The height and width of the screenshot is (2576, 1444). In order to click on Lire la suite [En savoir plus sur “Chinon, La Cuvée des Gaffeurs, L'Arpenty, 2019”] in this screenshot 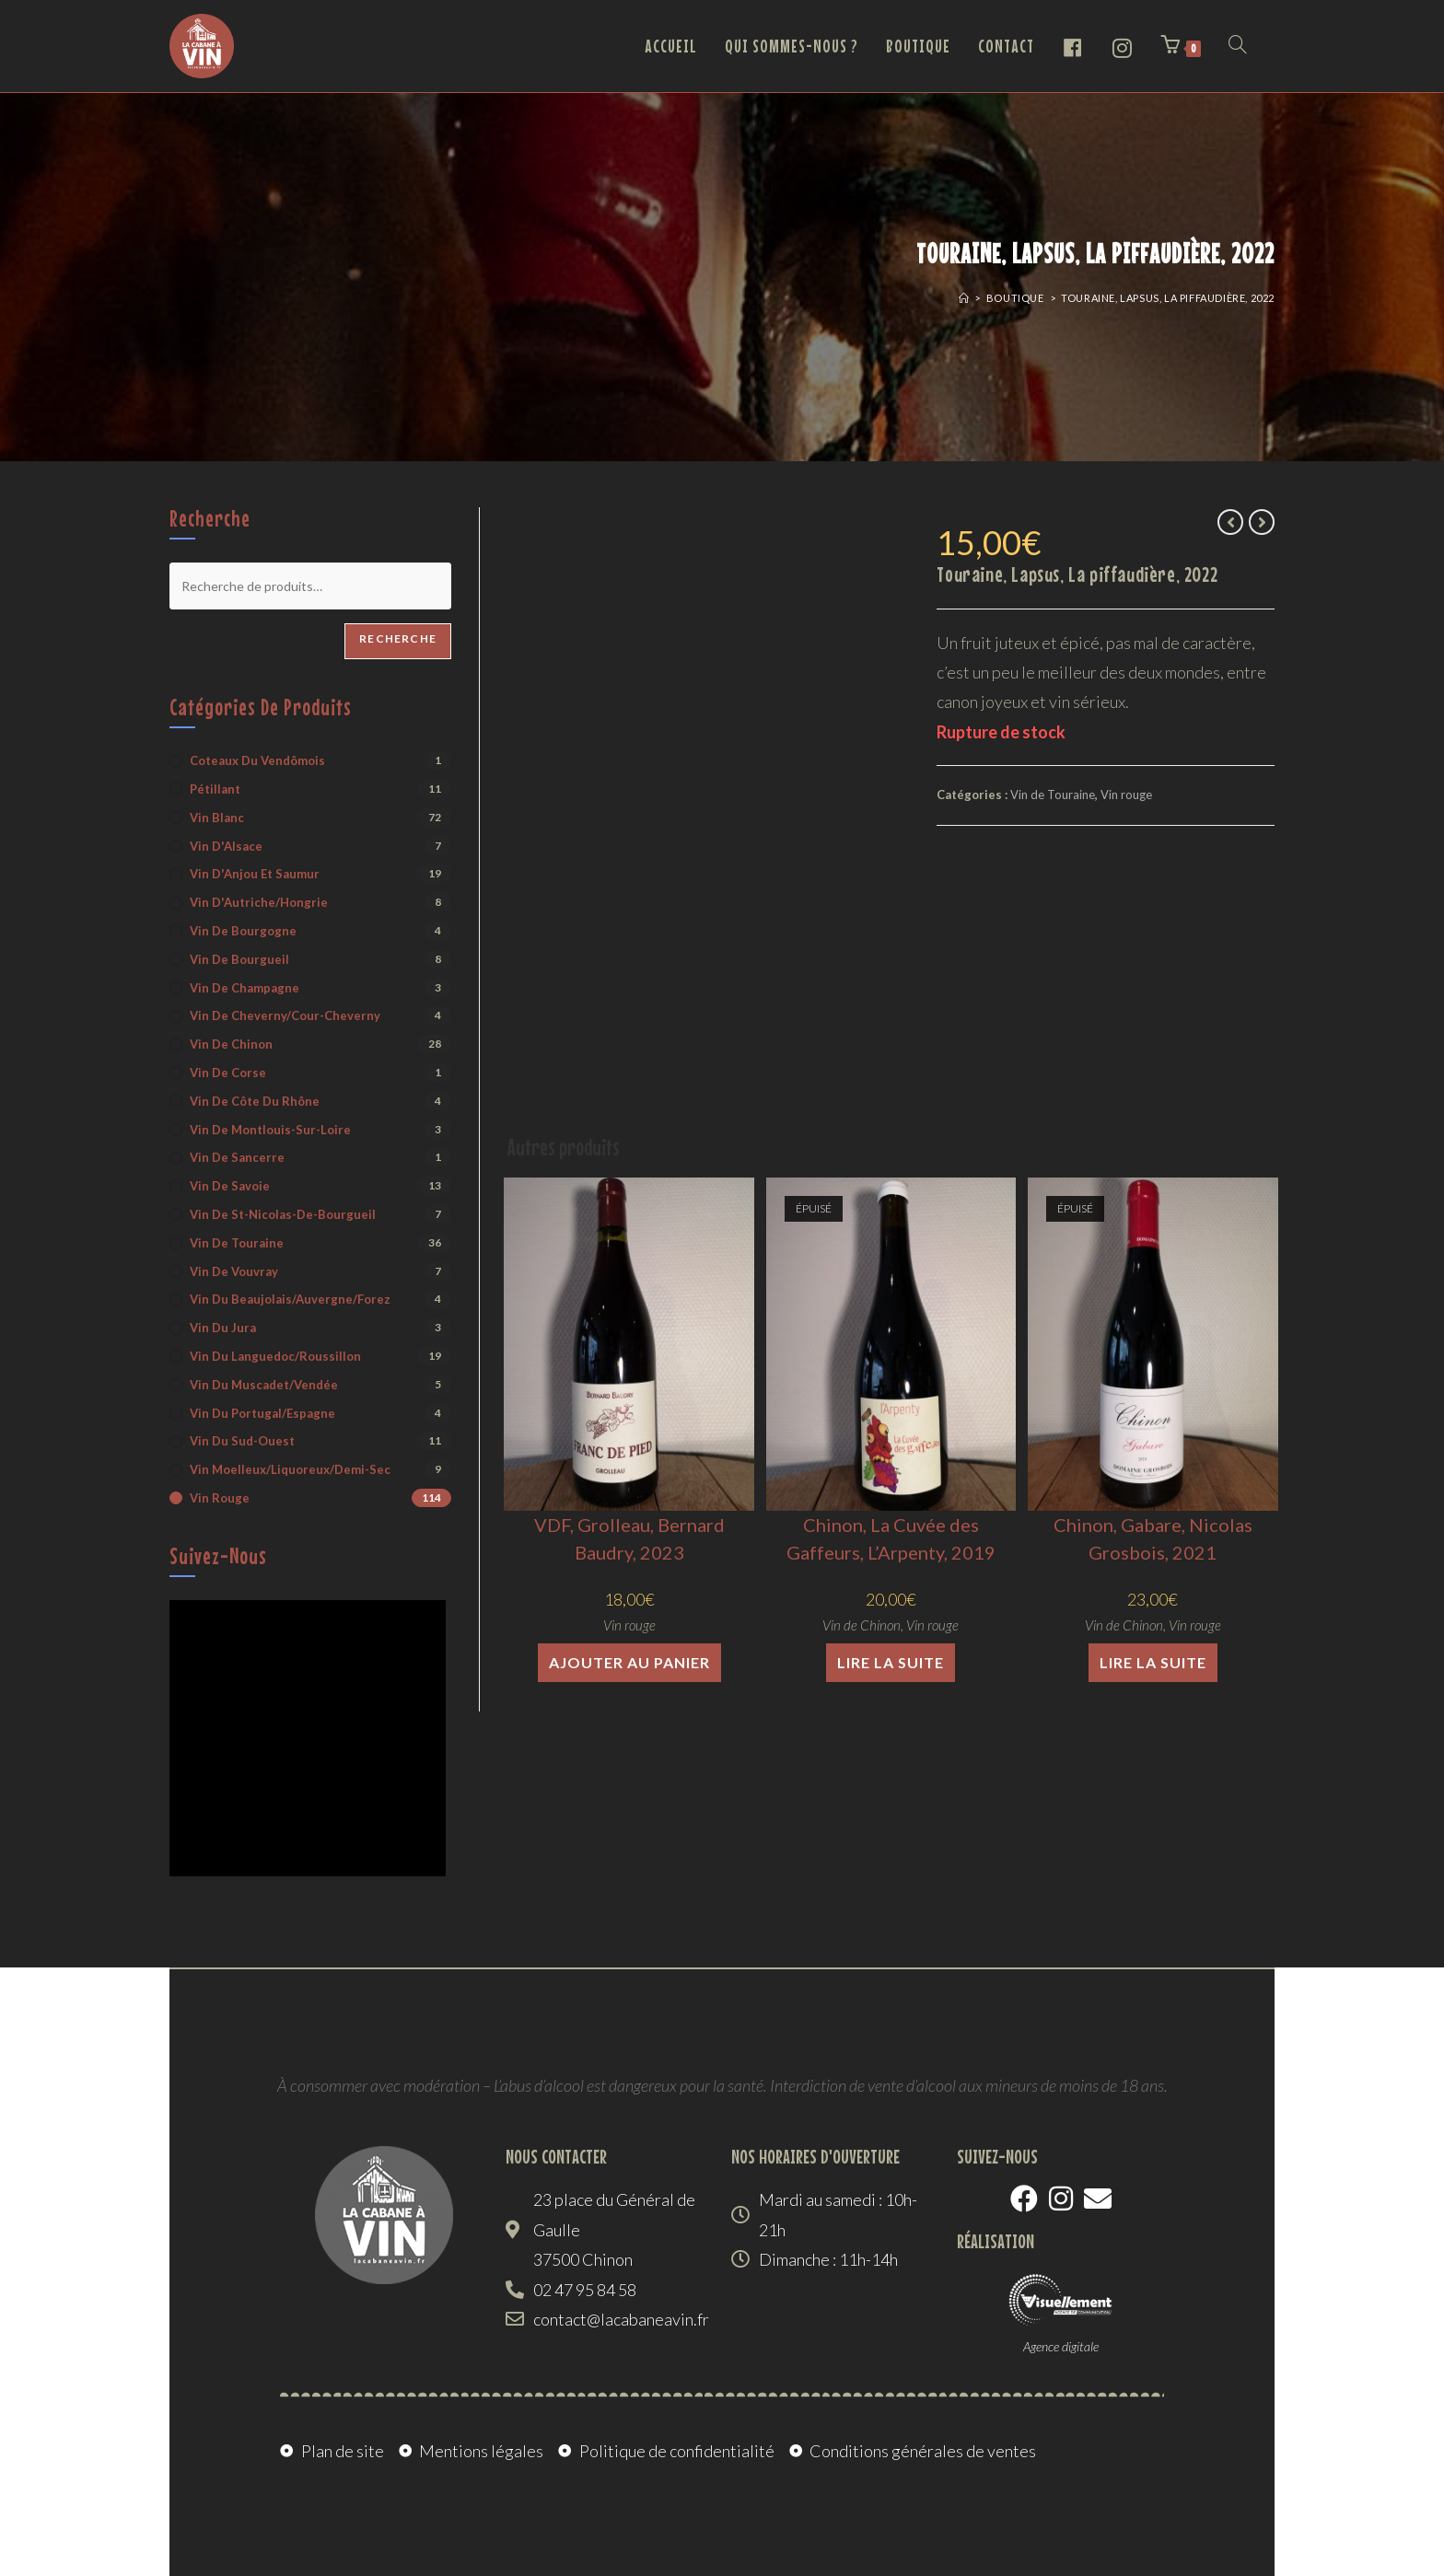, I will do `click(890, 1662)`.